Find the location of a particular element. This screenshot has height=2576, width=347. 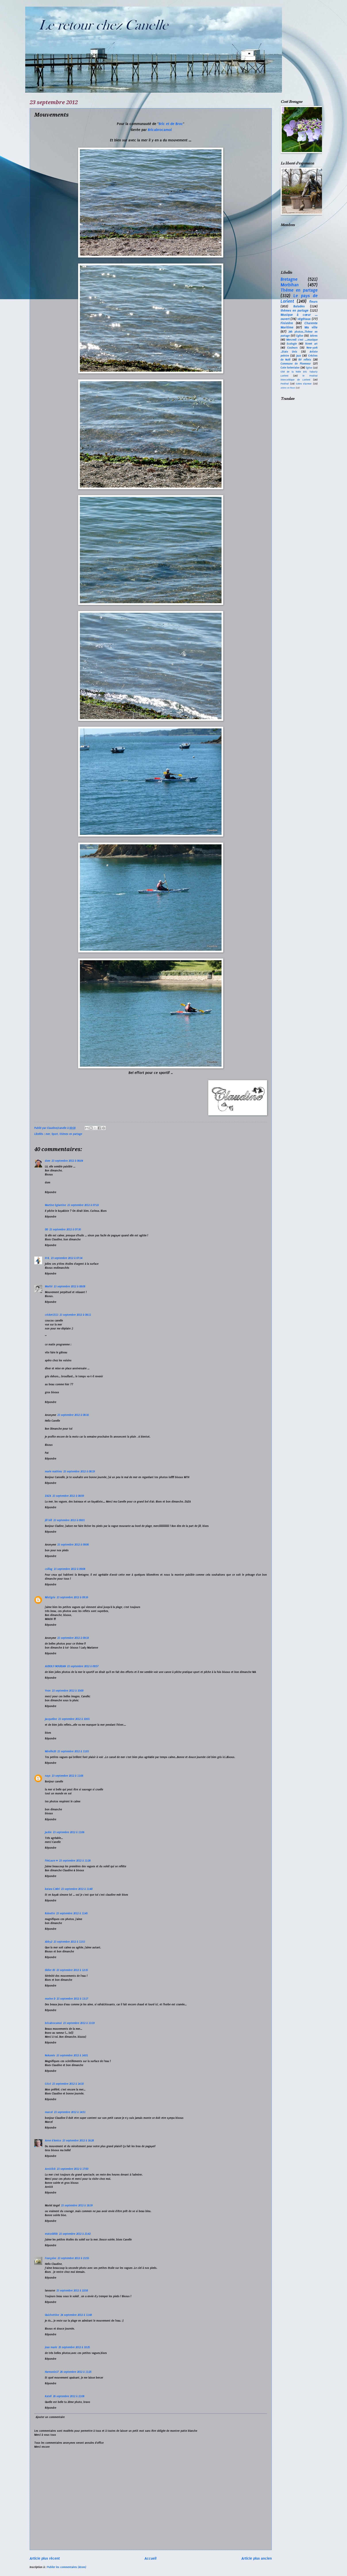

Ma ville is located at coordinates (311, 327).